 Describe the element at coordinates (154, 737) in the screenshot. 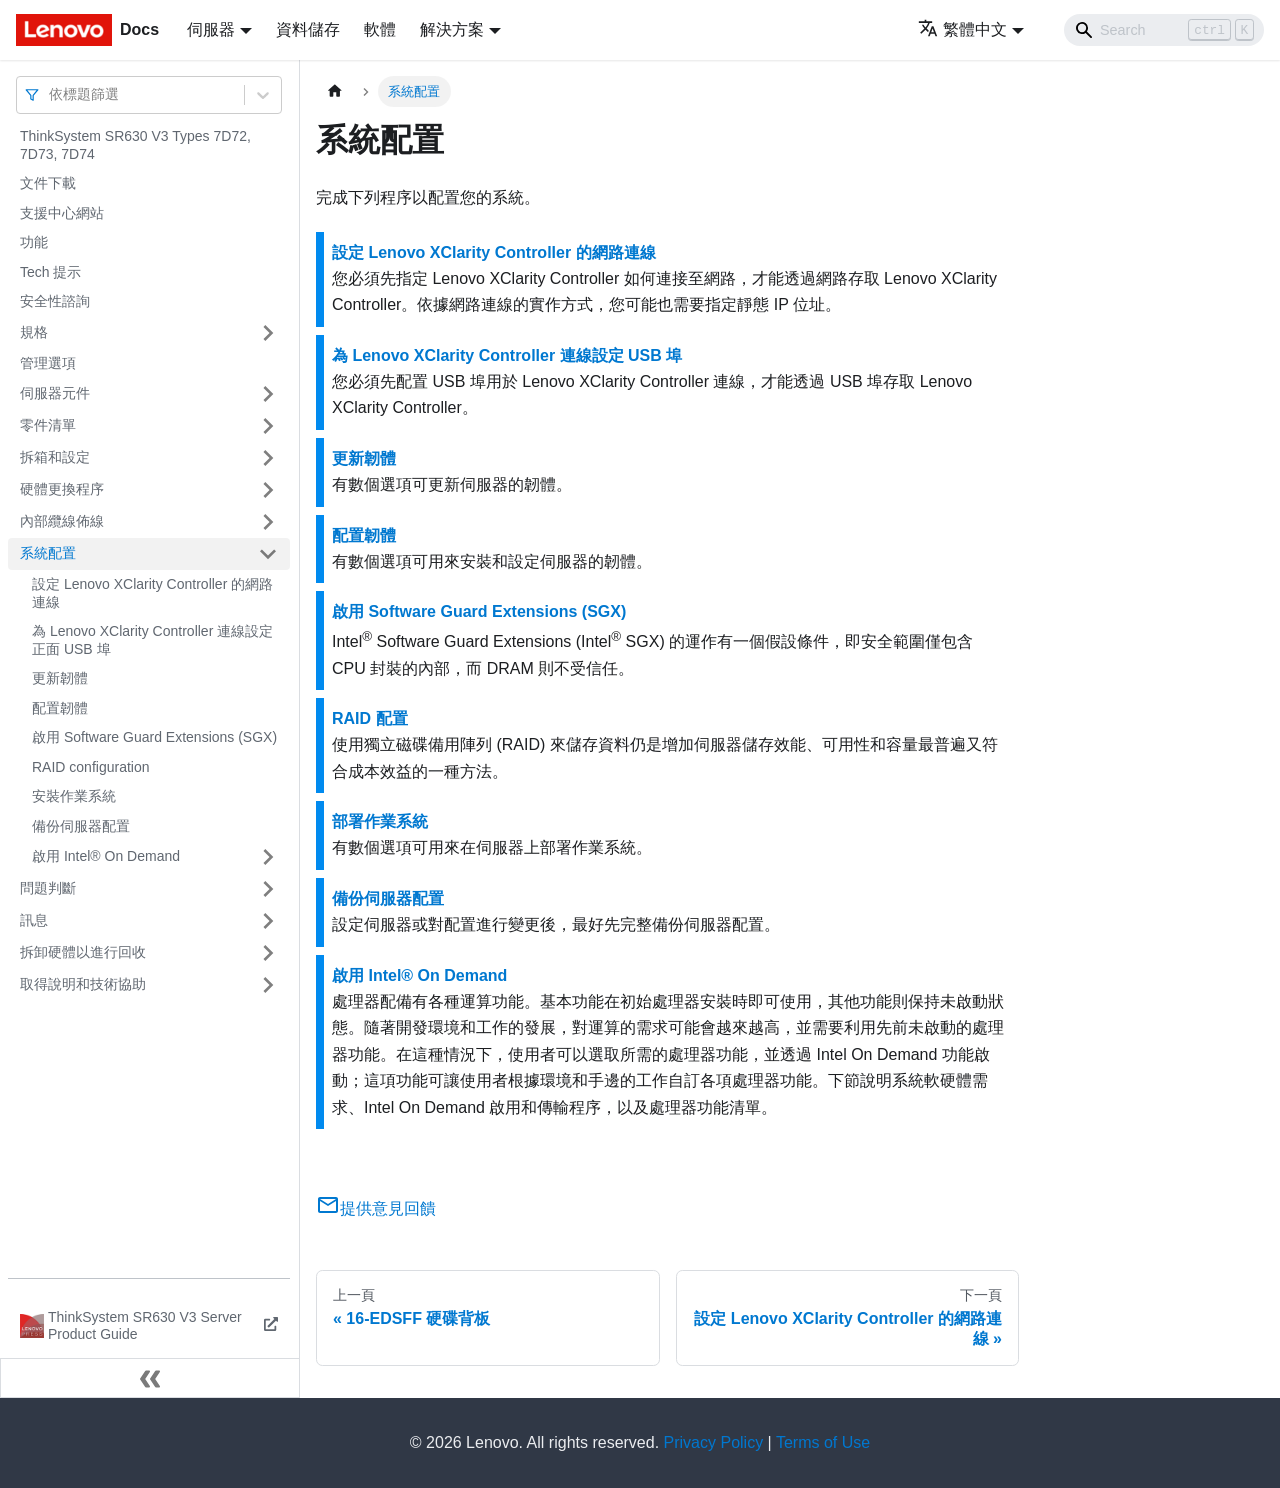

I see `啟用 Software Guard Extensions (SGX)` at that location.